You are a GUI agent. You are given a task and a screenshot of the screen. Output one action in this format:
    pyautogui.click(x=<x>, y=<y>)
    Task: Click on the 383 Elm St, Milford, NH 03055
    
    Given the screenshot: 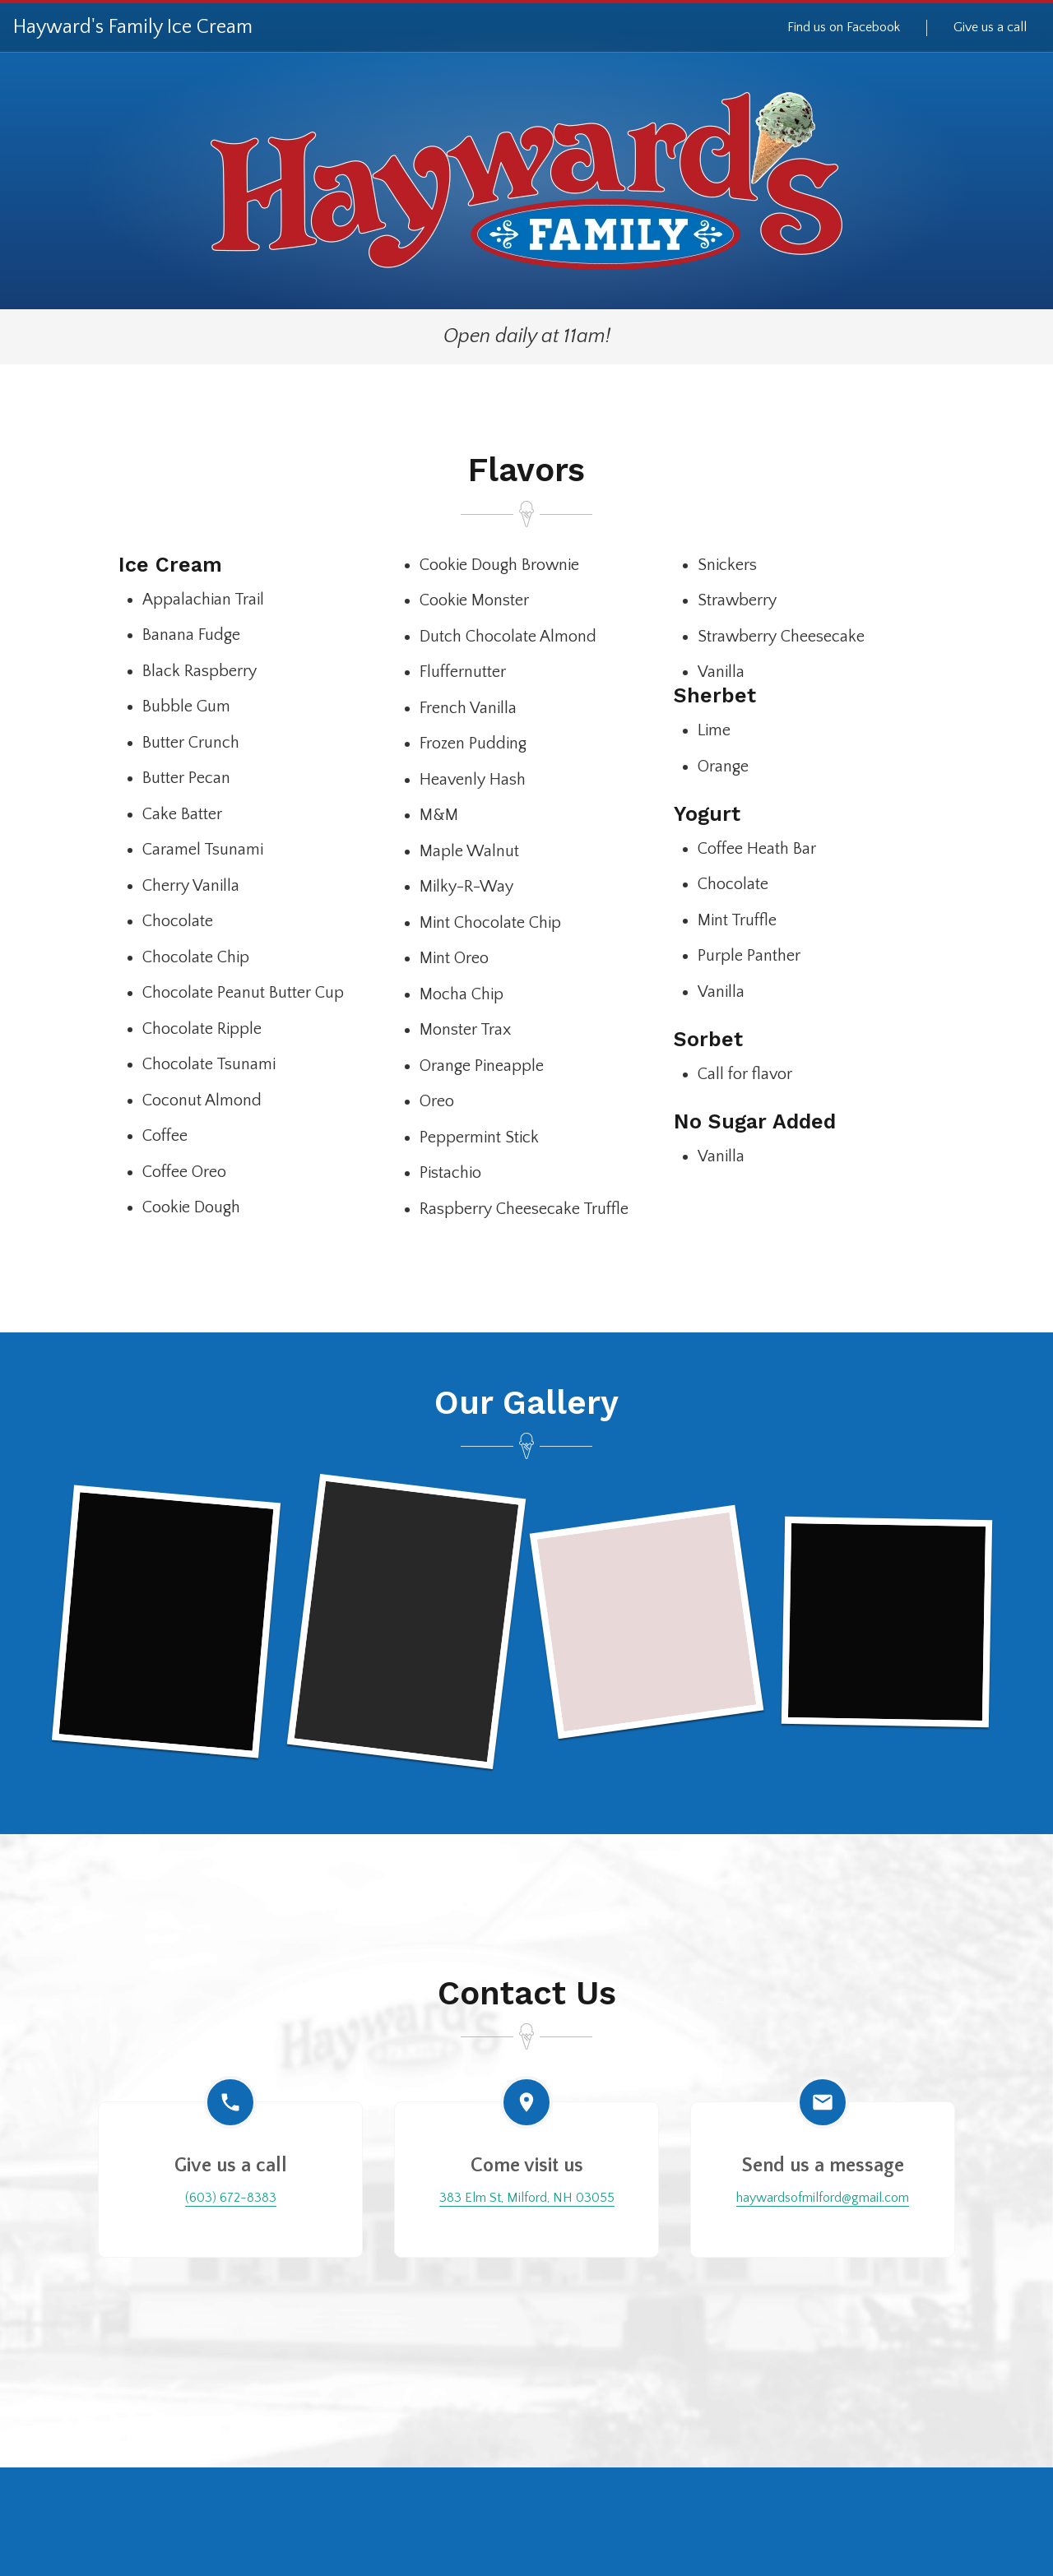 What is the action you would take?
    pyautogui.click(x=527, y=2197)
    